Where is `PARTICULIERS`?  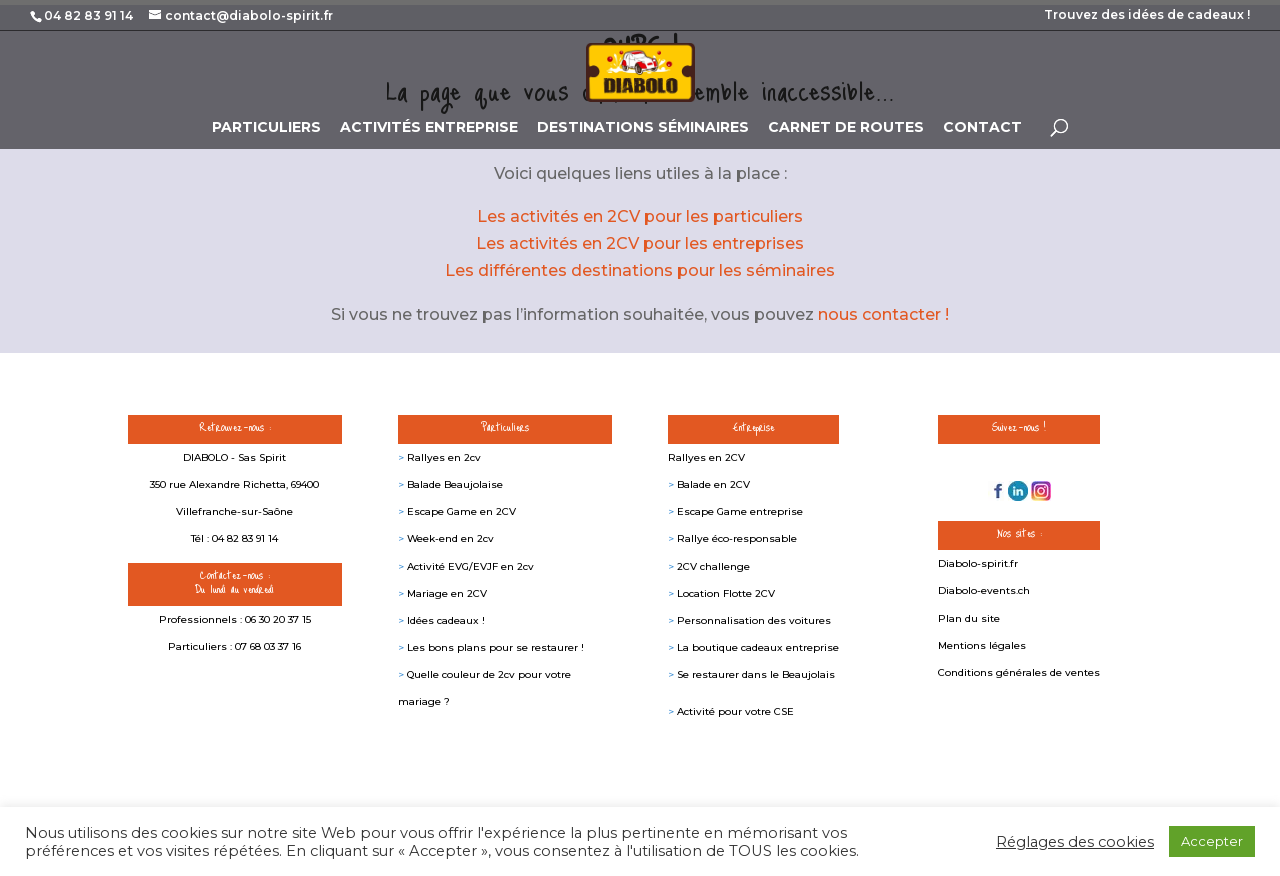 PARTICULIERS is located at coordinates (266, 128).